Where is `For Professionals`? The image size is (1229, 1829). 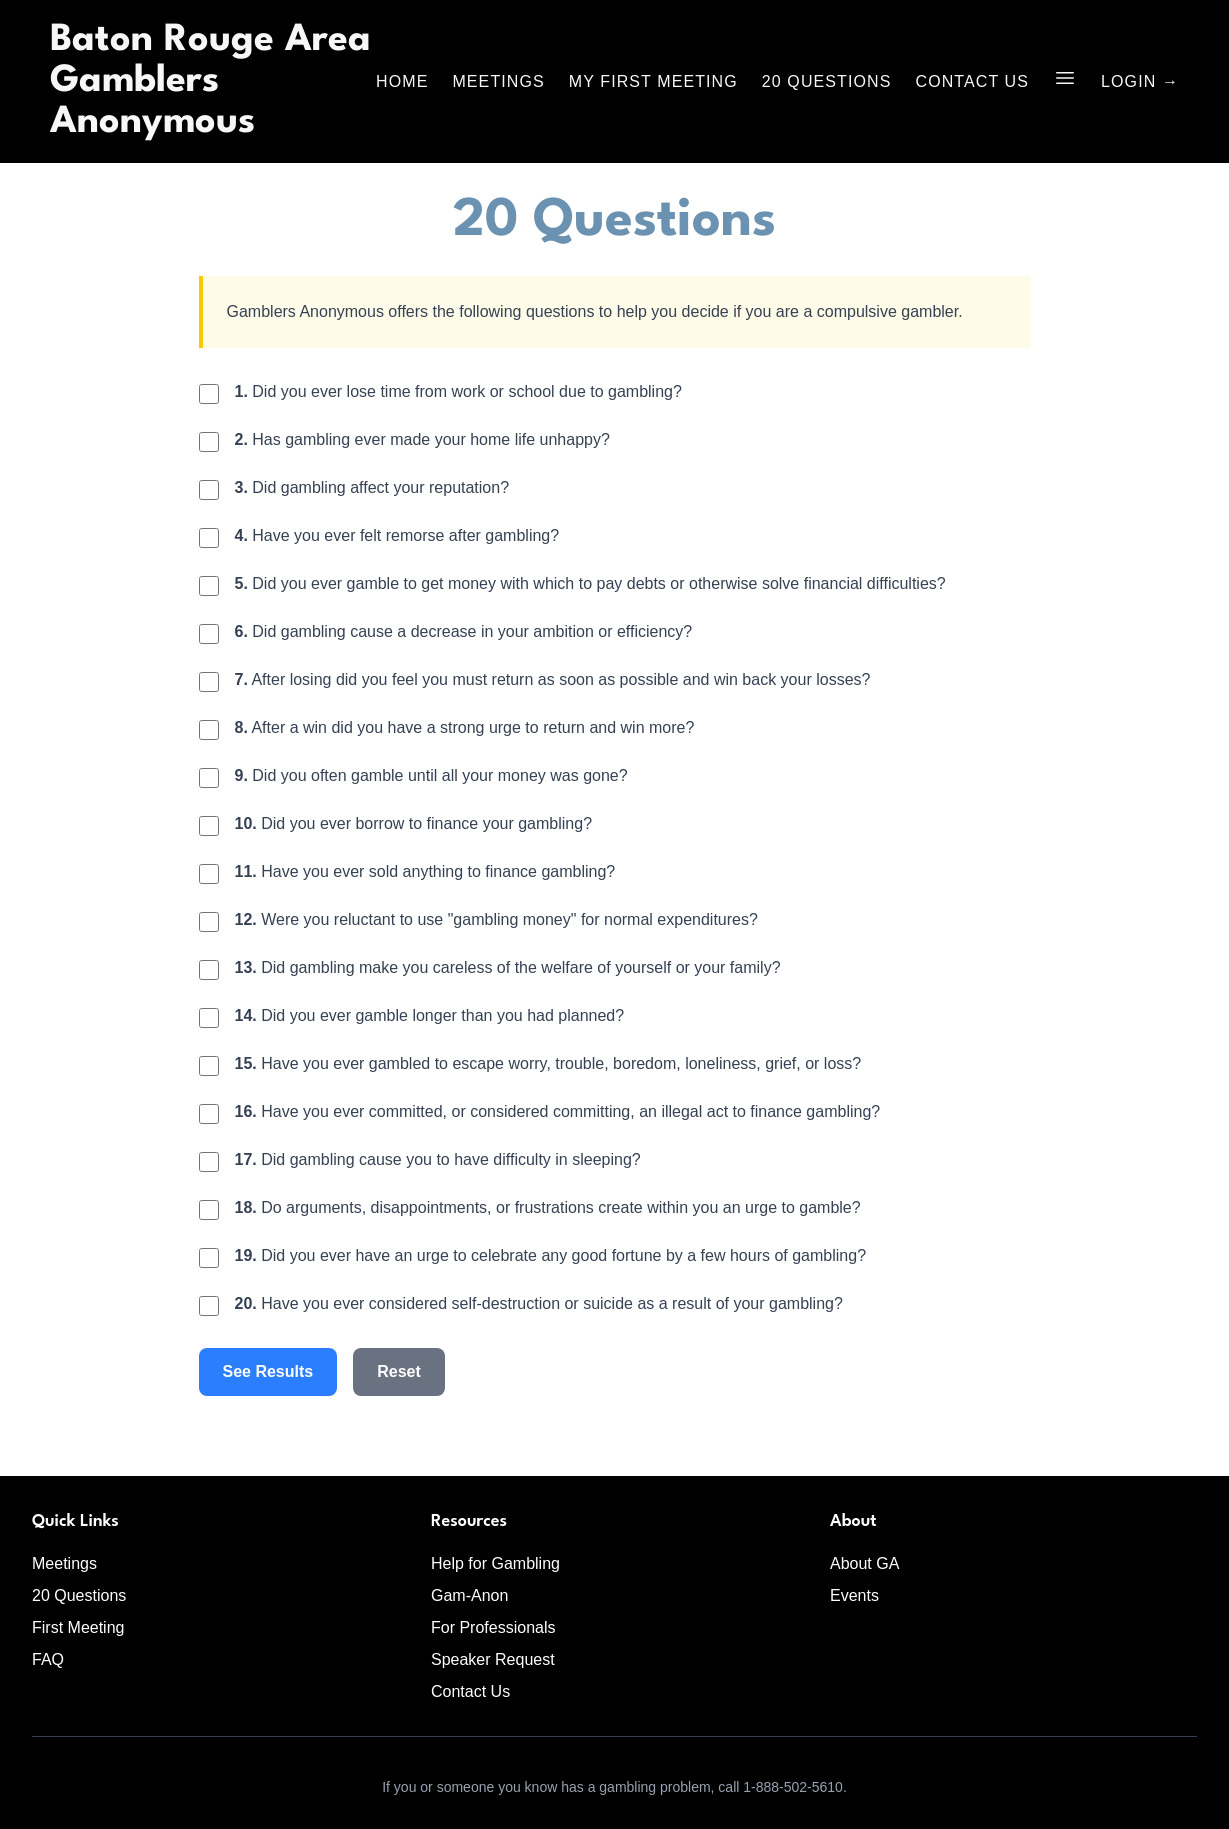 For Professionals is located at coordinates (493, 1627).